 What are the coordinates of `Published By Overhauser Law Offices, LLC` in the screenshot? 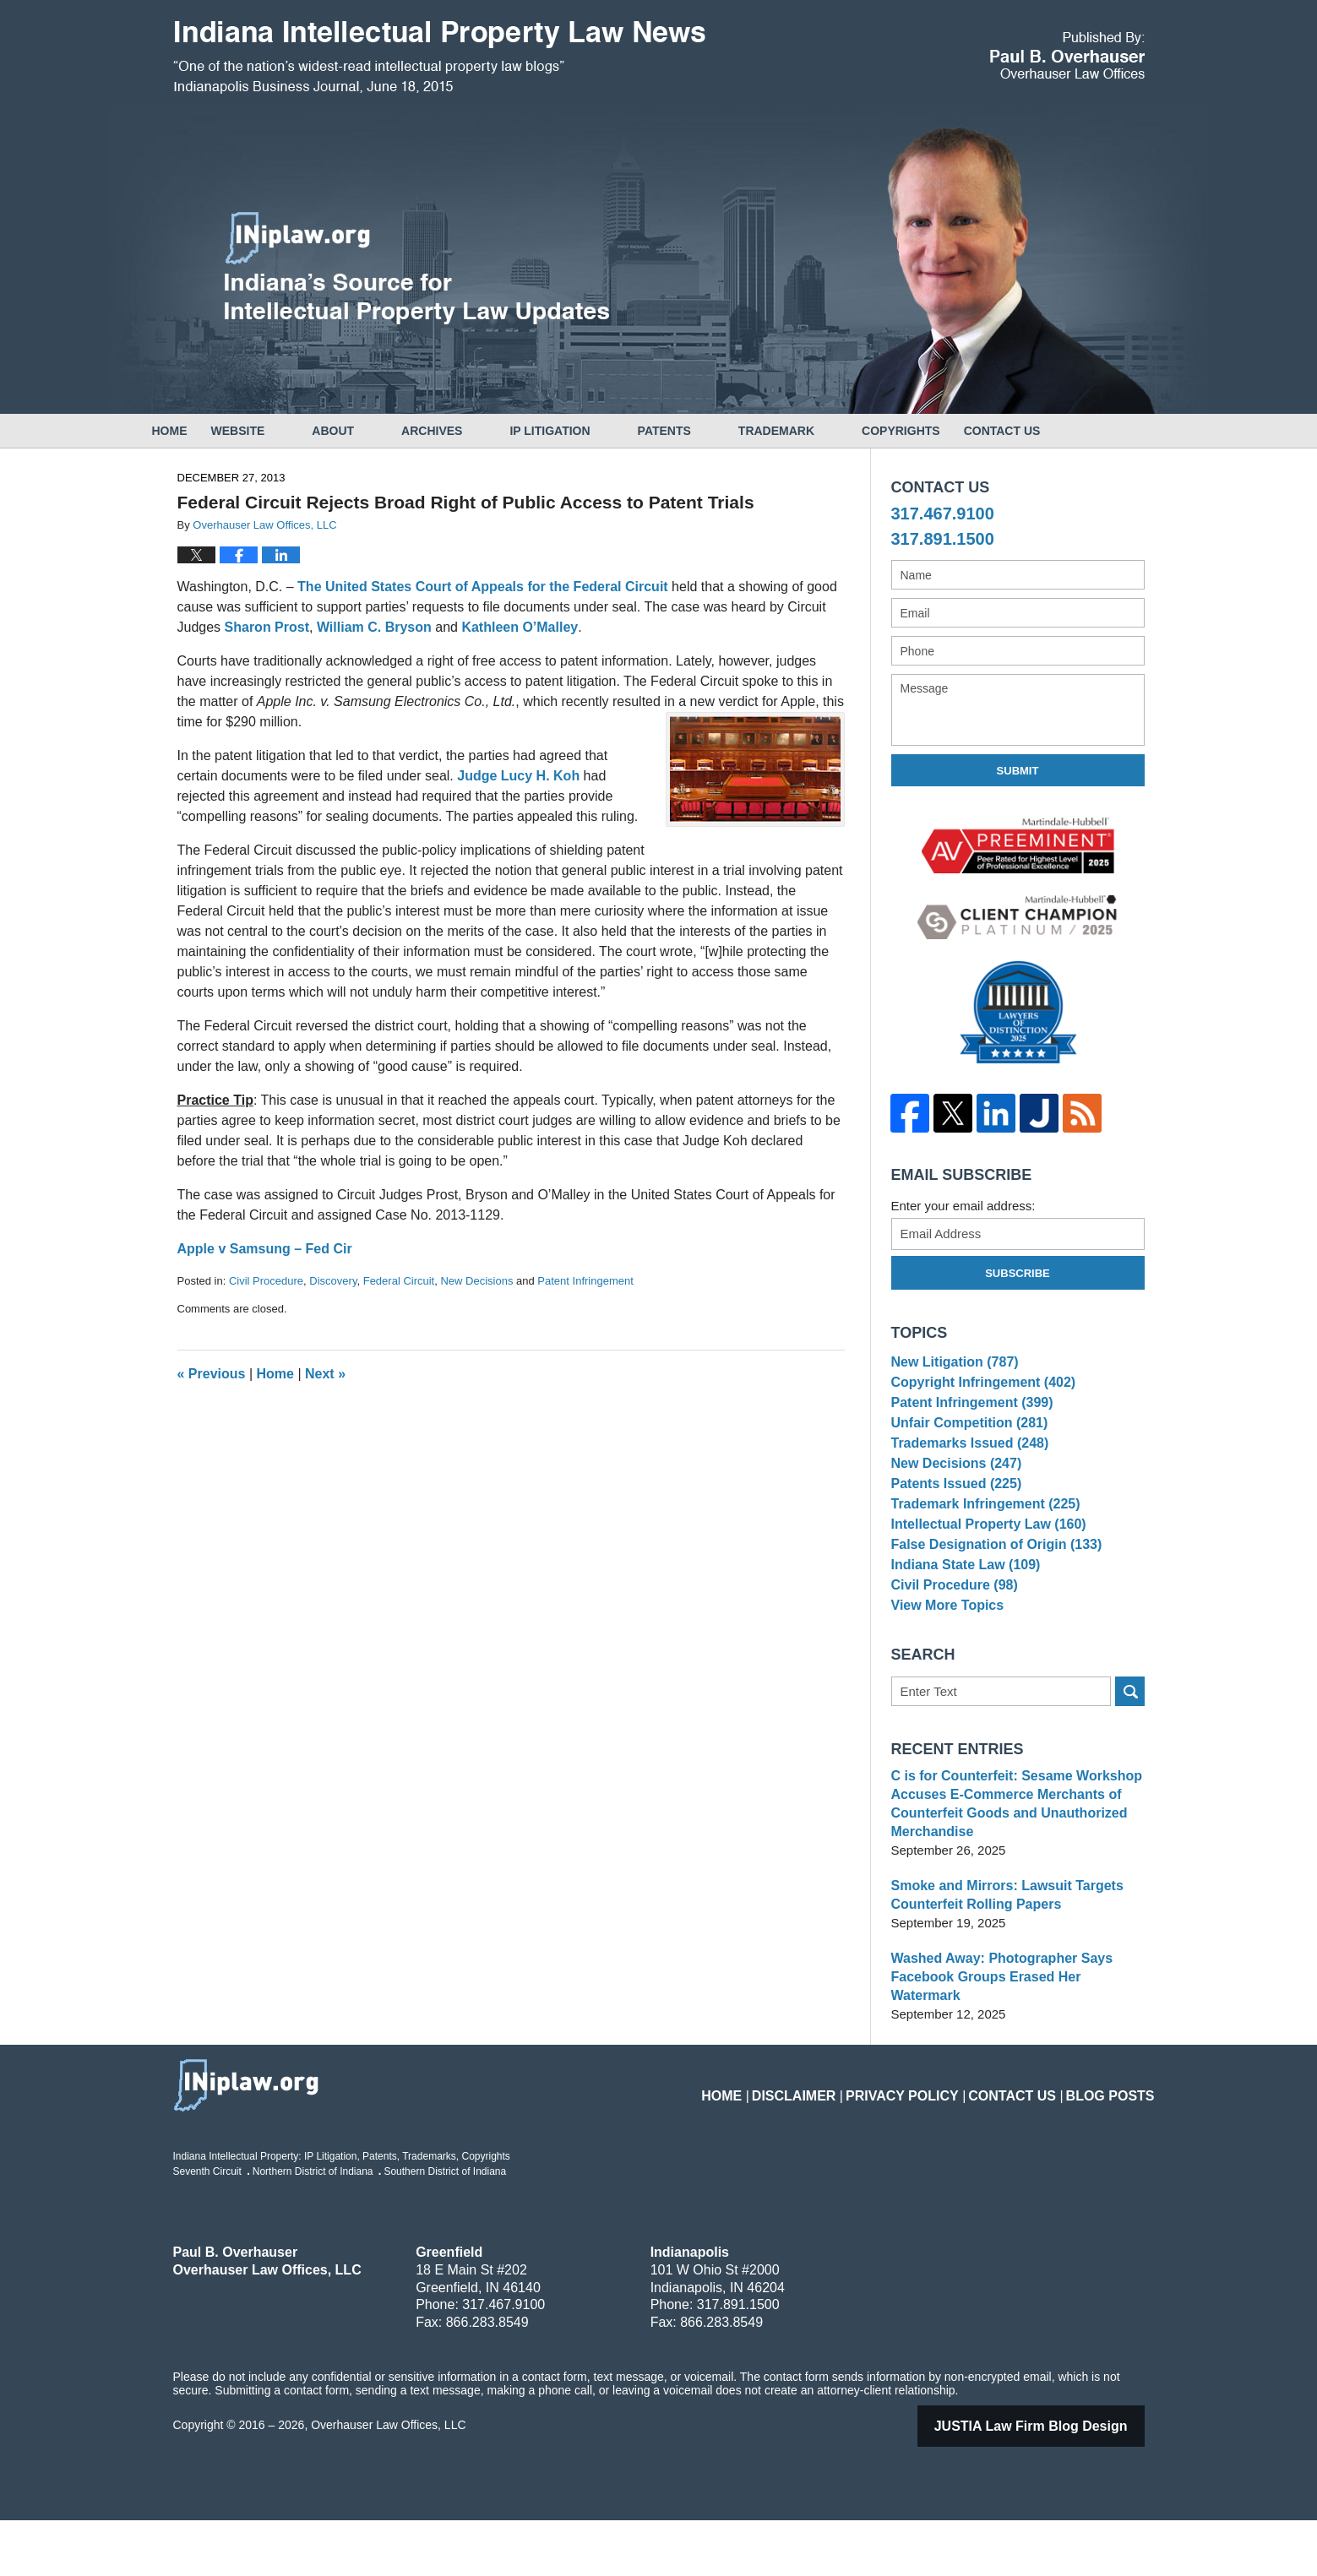 It's located at (1067, 55).